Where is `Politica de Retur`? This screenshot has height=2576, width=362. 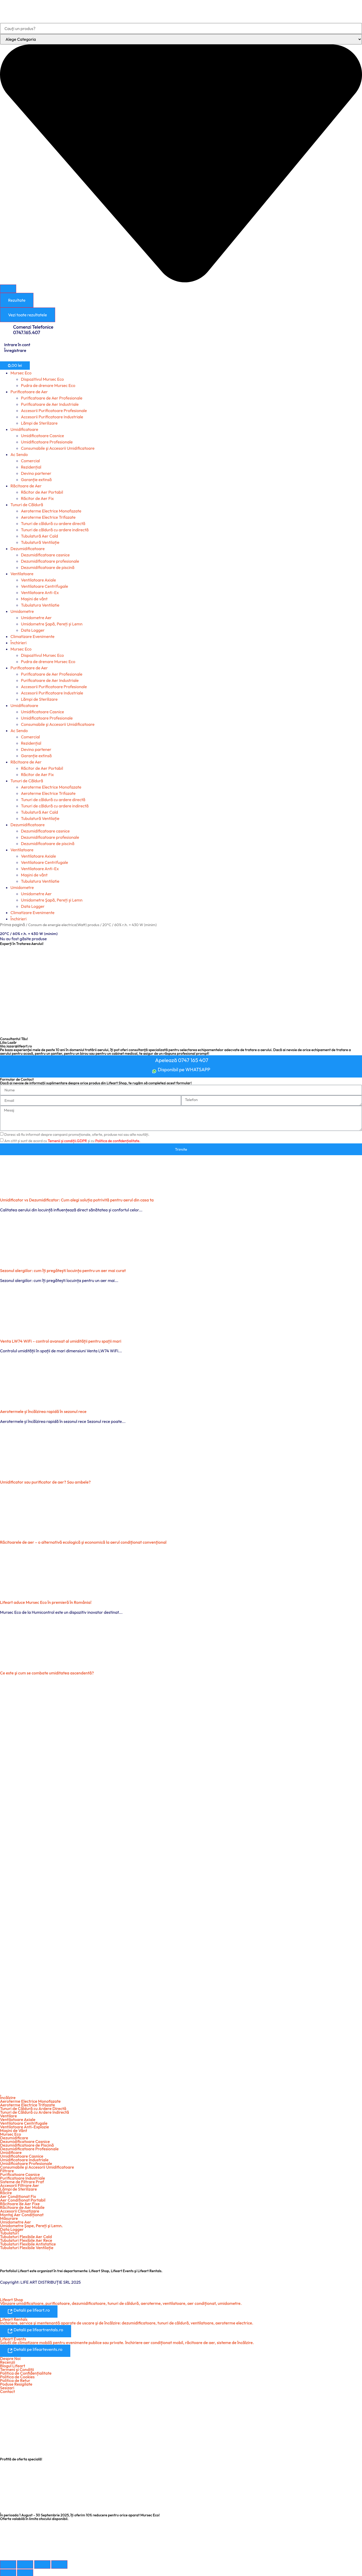 Politica de Retur is located at coordinates (15, 2378).